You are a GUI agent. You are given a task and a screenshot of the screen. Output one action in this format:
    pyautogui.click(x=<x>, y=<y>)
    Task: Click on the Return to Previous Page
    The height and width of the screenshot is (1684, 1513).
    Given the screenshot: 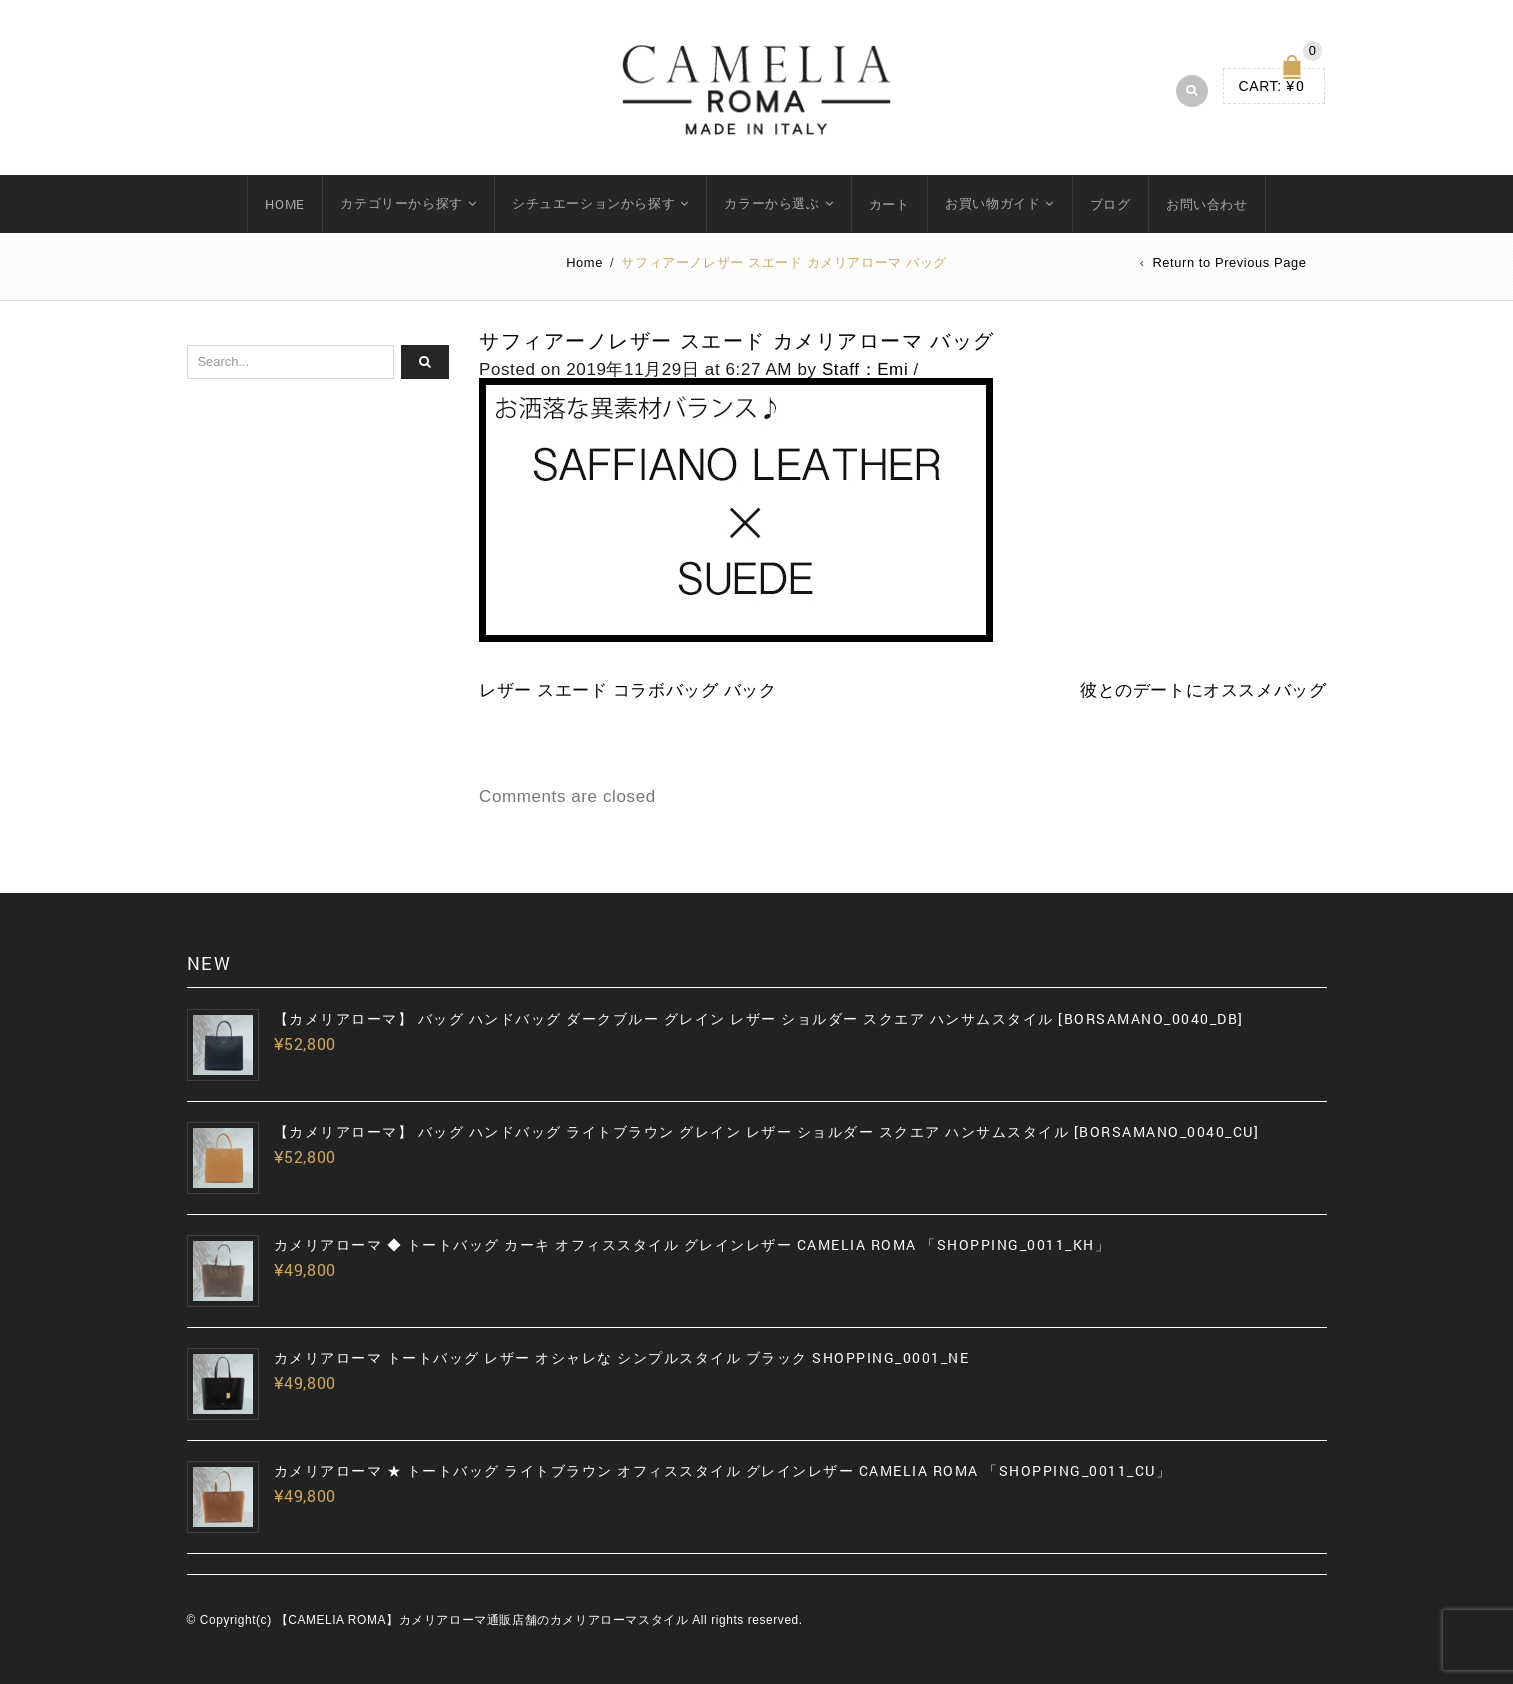 What is the action you would take?
    pyautogui.click(x=1229, y=263)
    